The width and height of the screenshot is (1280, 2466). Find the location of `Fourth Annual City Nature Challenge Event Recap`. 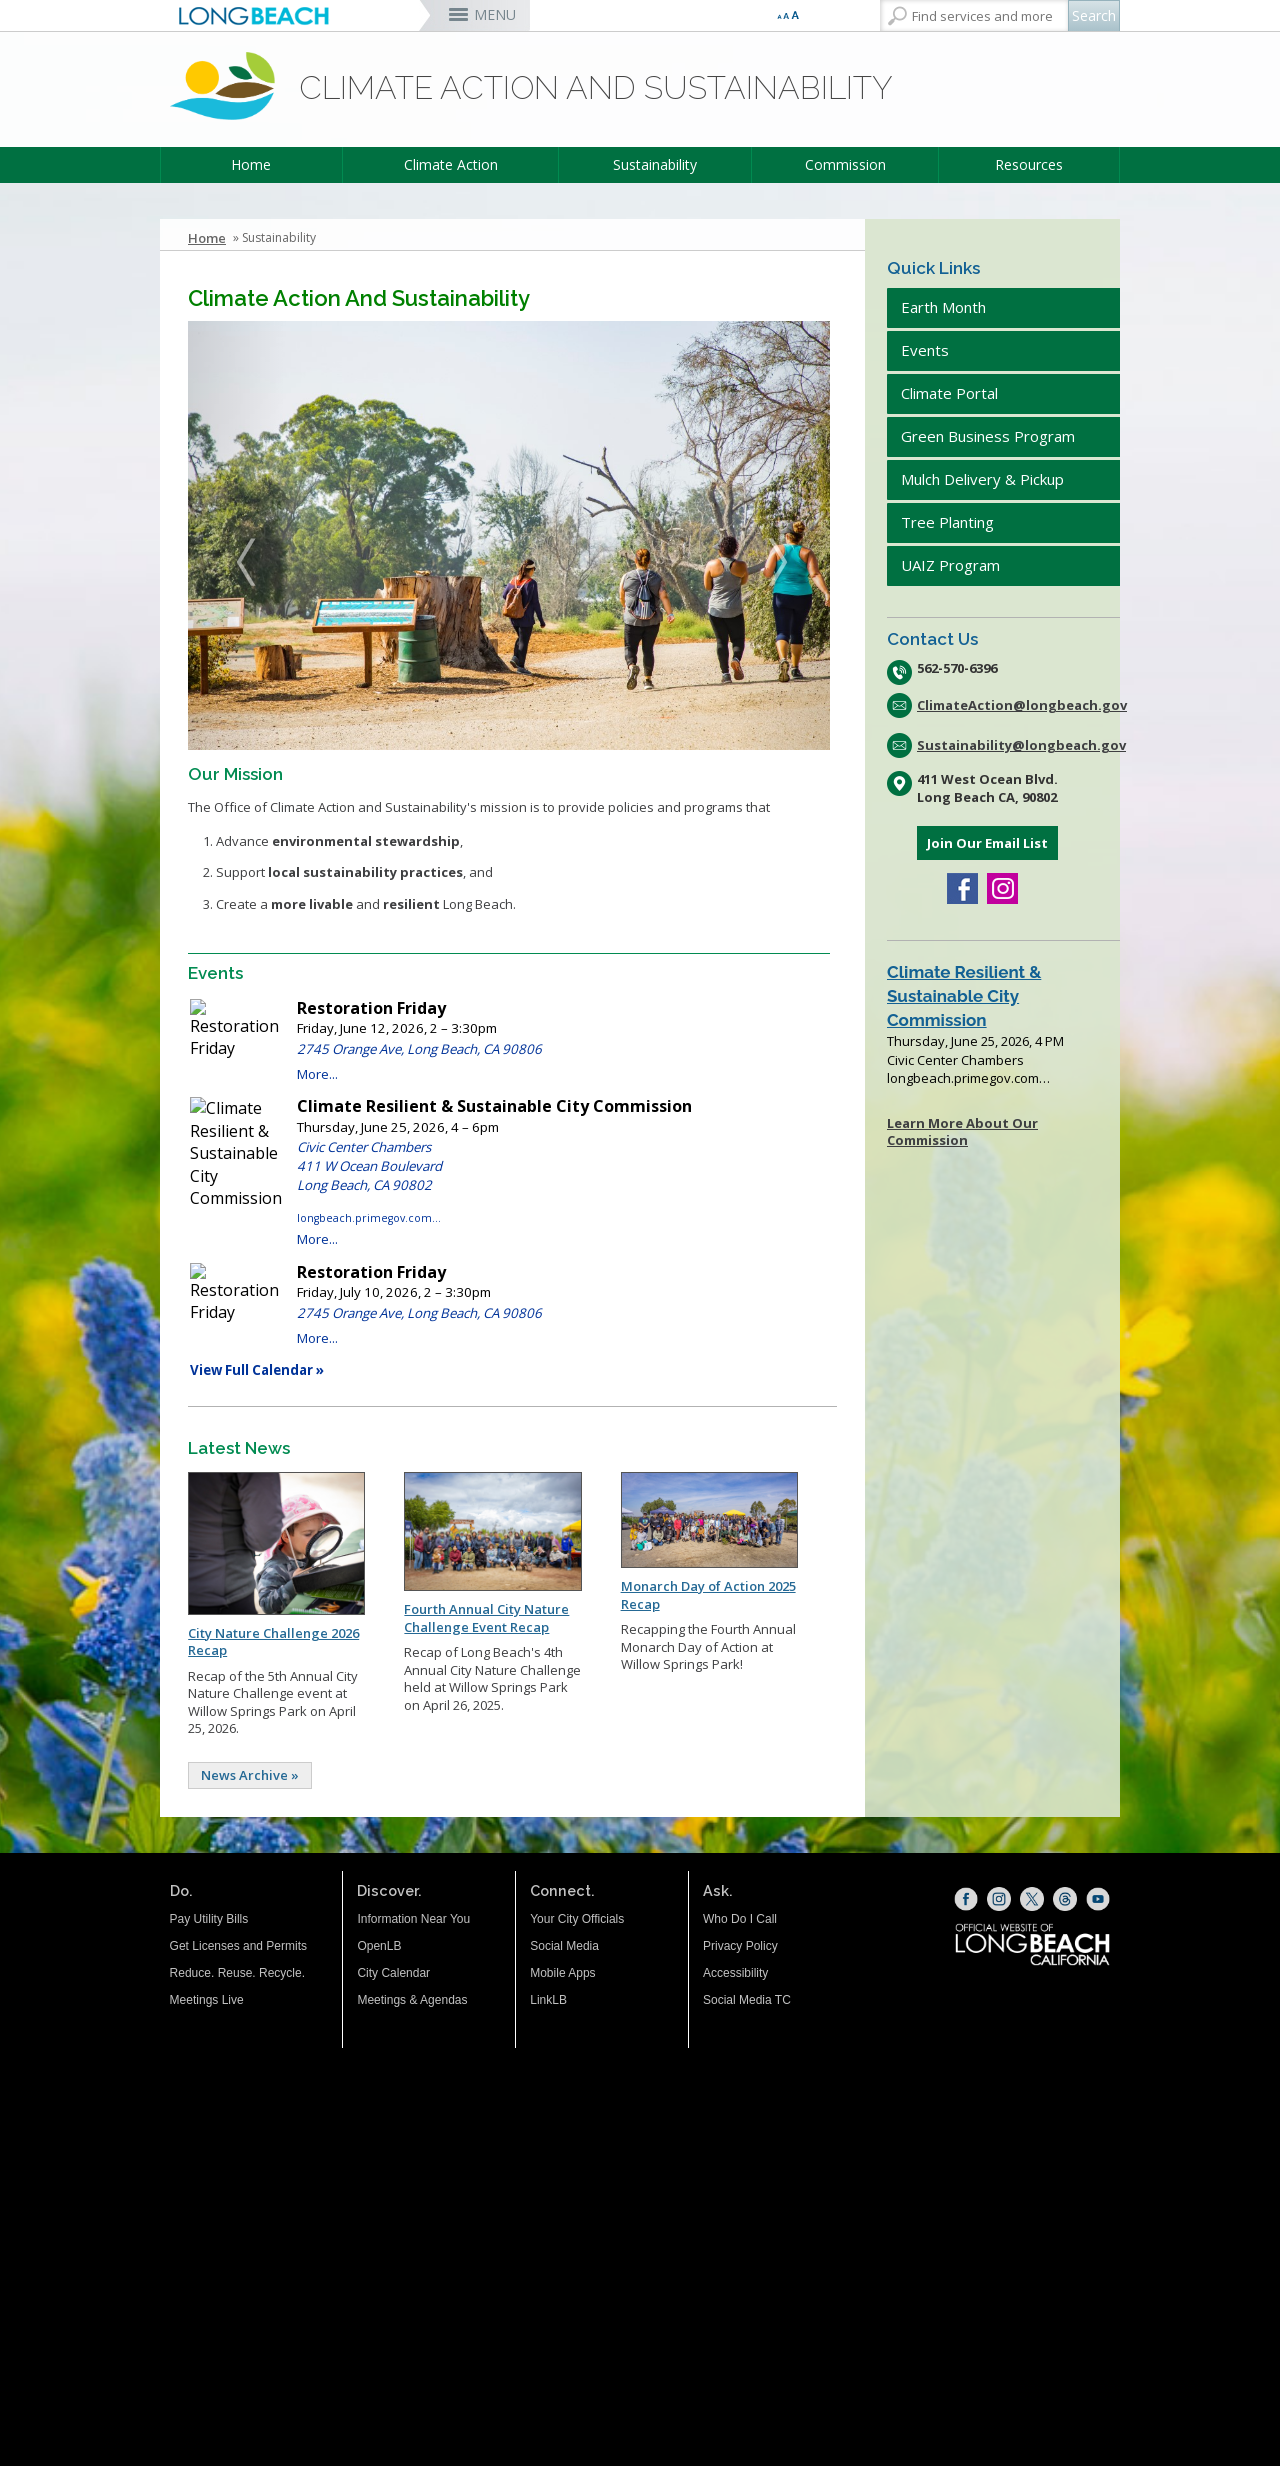

Fourth Annual City Nature Challenge Event Recap is located at coordinates (486, 1618).